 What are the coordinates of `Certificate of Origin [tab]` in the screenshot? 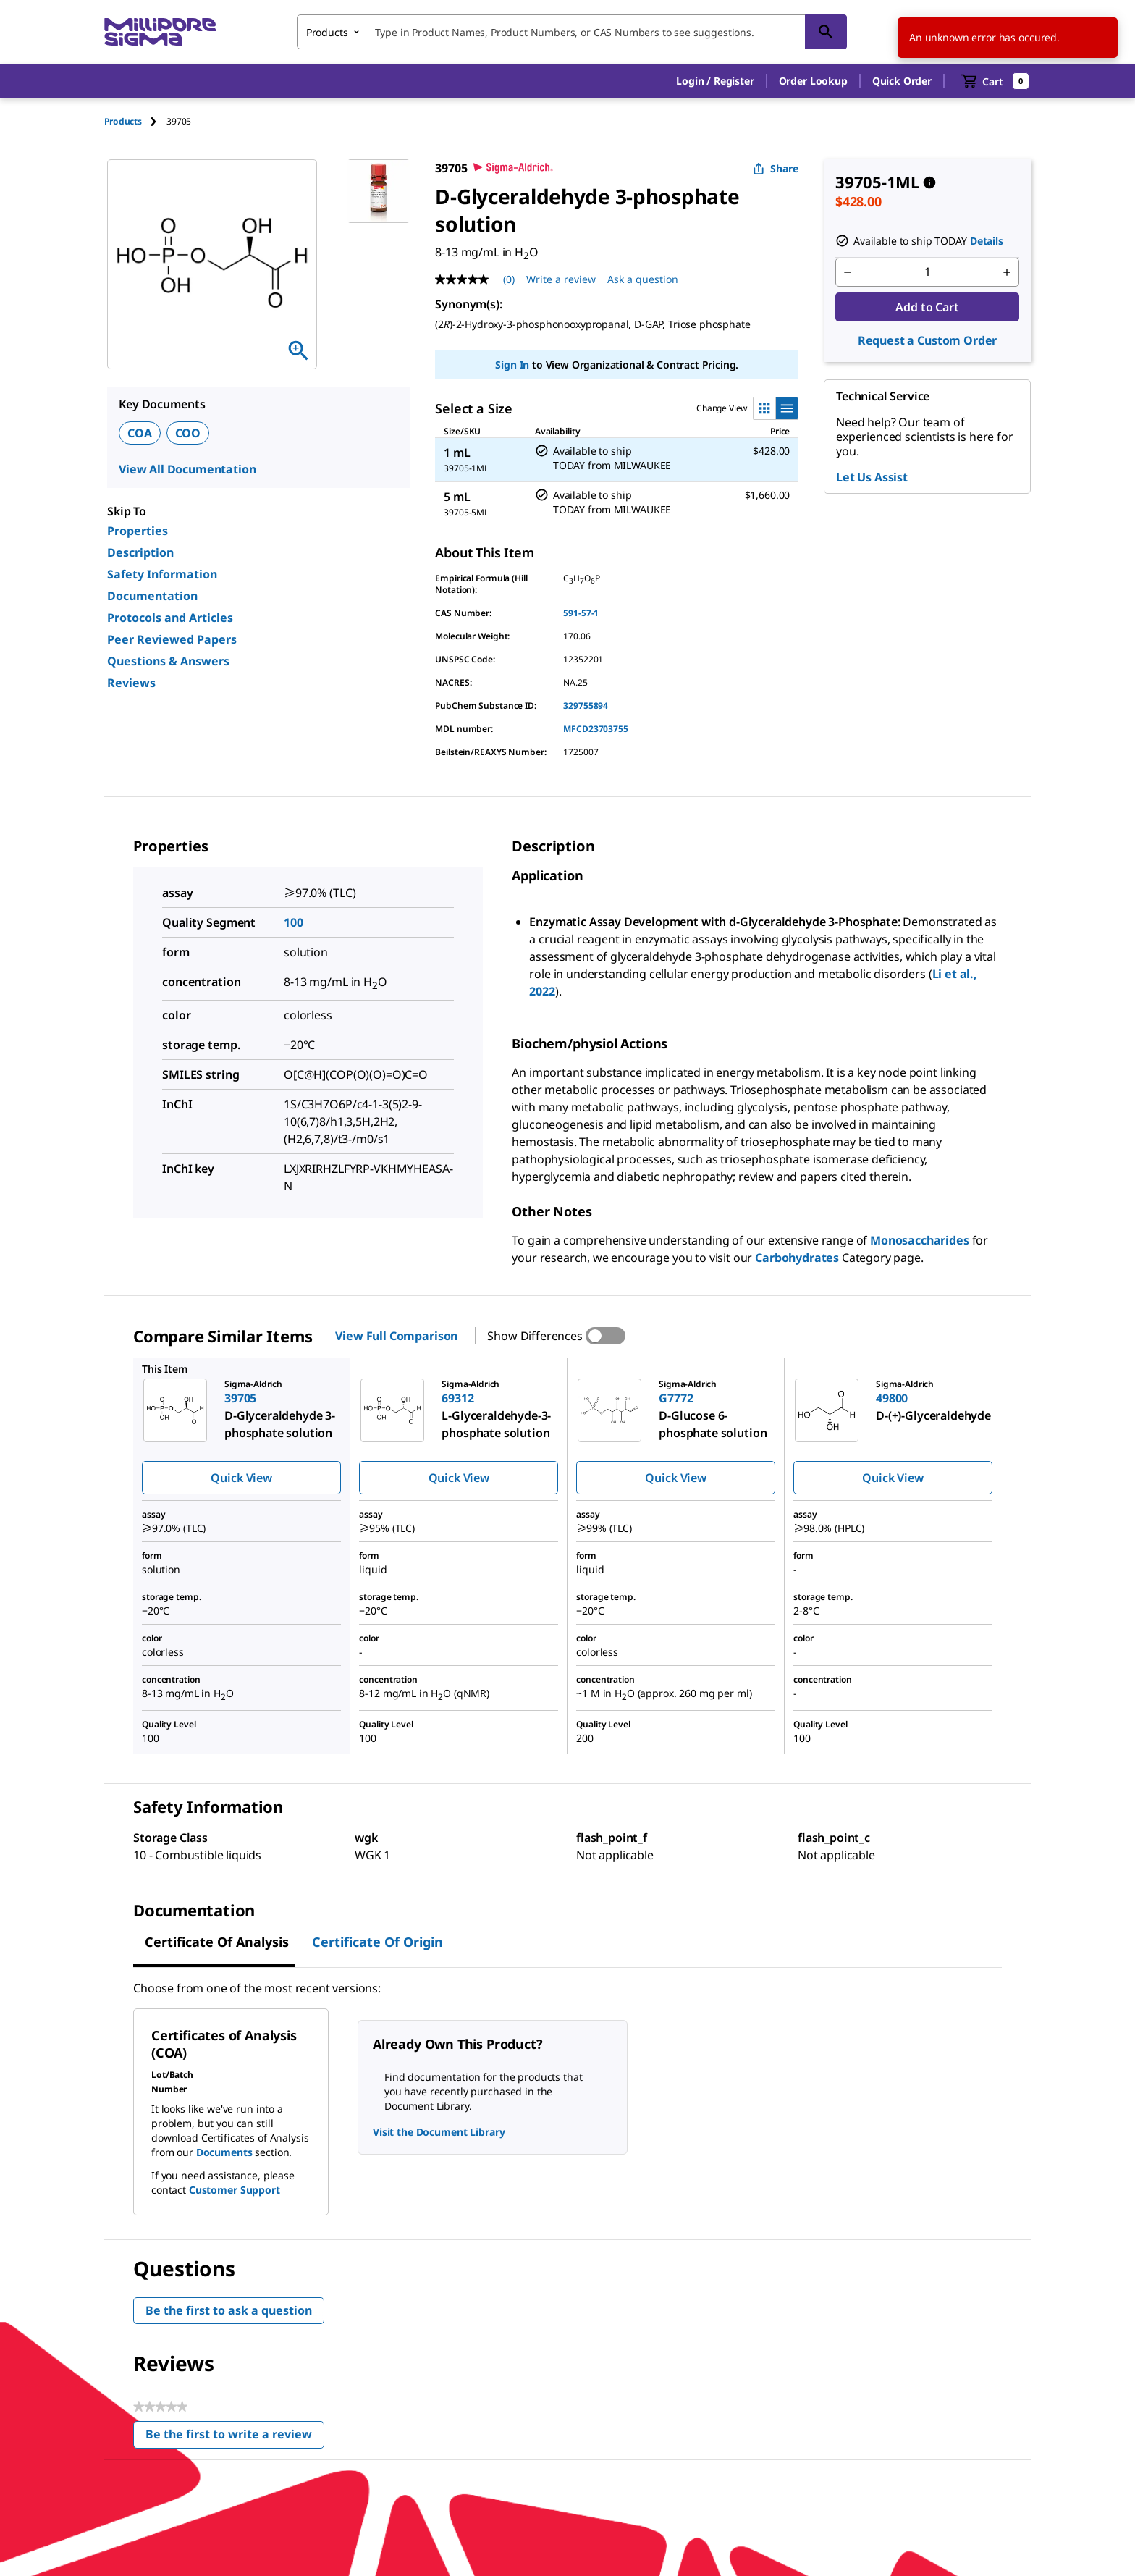 It's located at (377, 1941).